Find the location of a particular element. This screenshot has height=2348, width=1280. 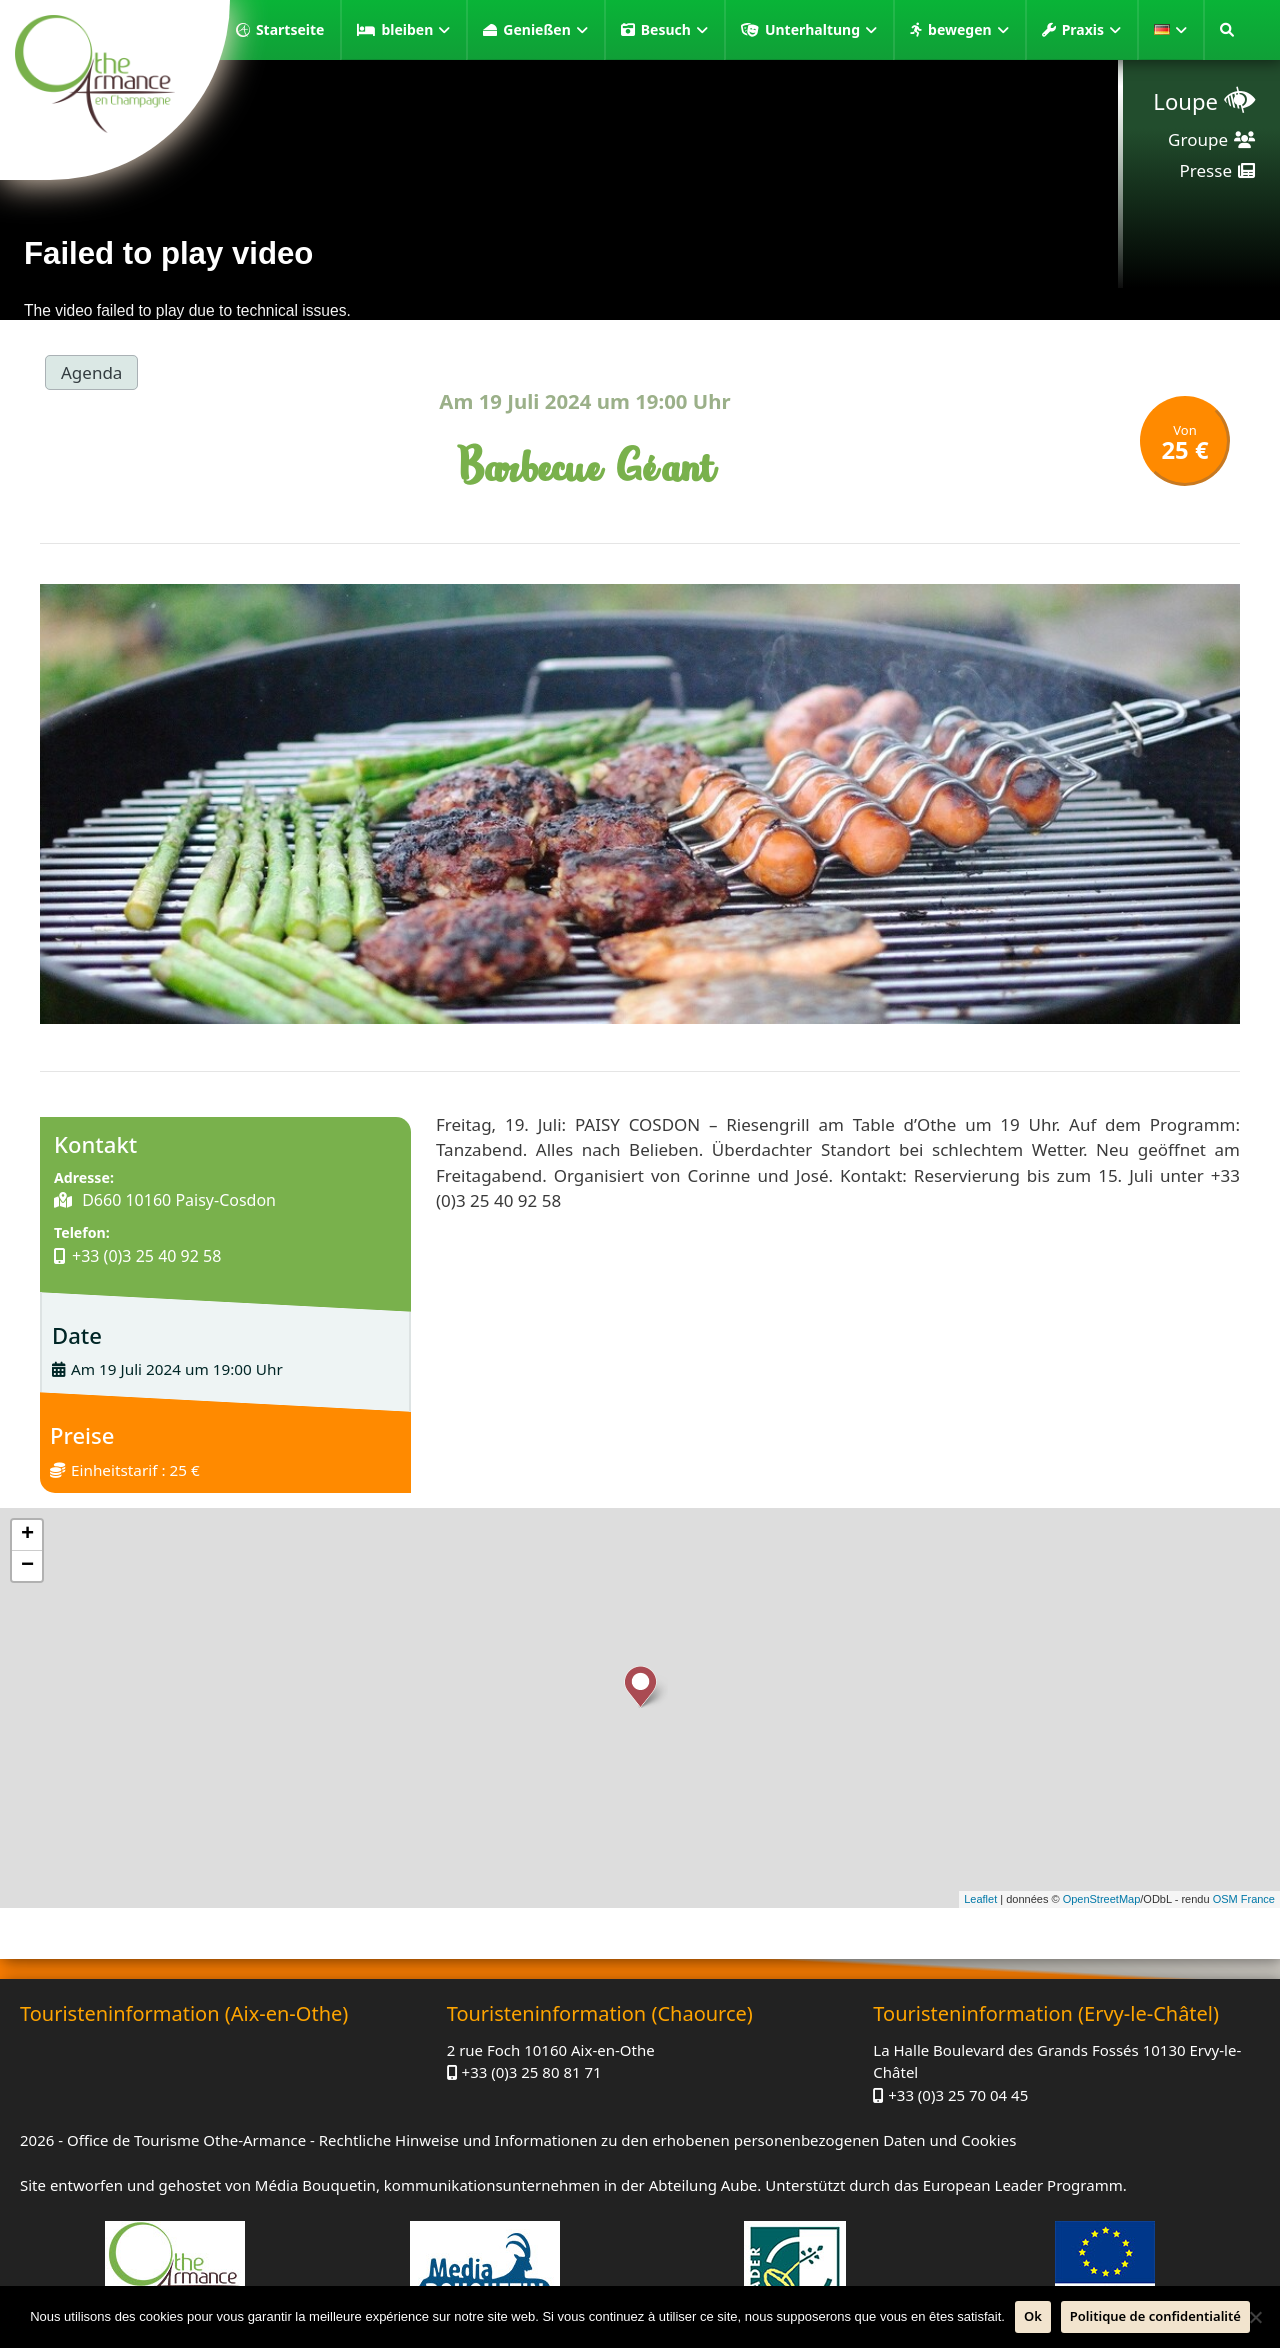

Rechtliche Hinweise und Informationen zu den erhobenen personenbezogenen Daten und Cookies is located at coordinates (668, 2140).